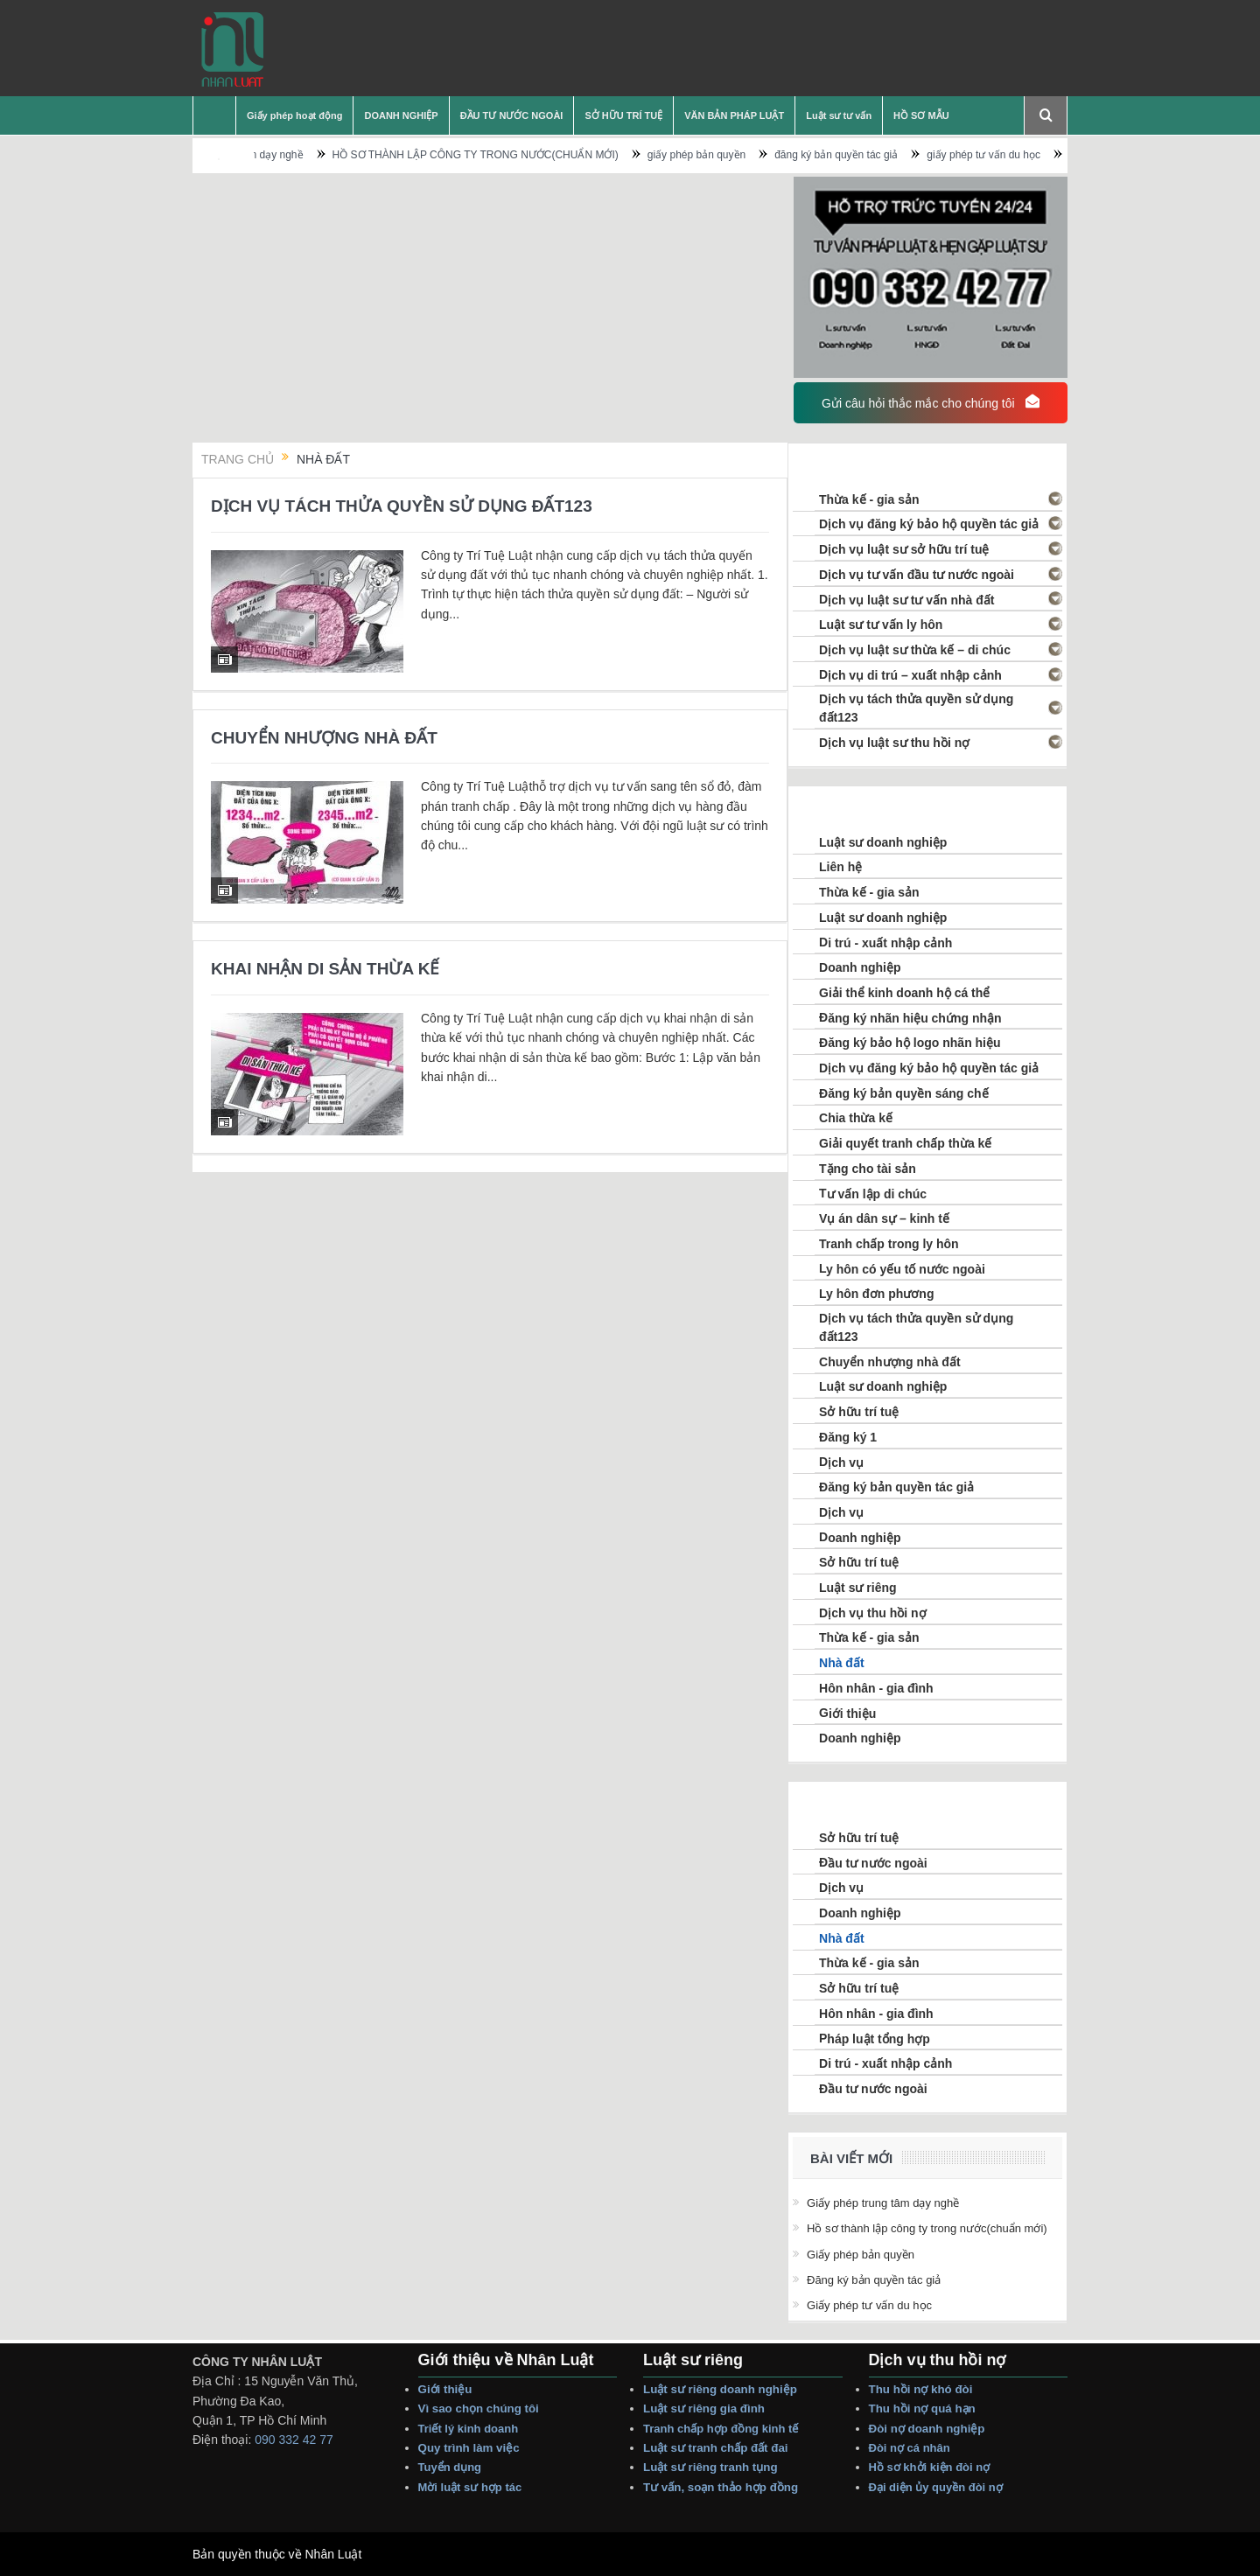 This screenshot has height=2576, width=1260. I want to click on Đại Diện Ủy Quyền Đòi Nợ, so click(936, 2487).